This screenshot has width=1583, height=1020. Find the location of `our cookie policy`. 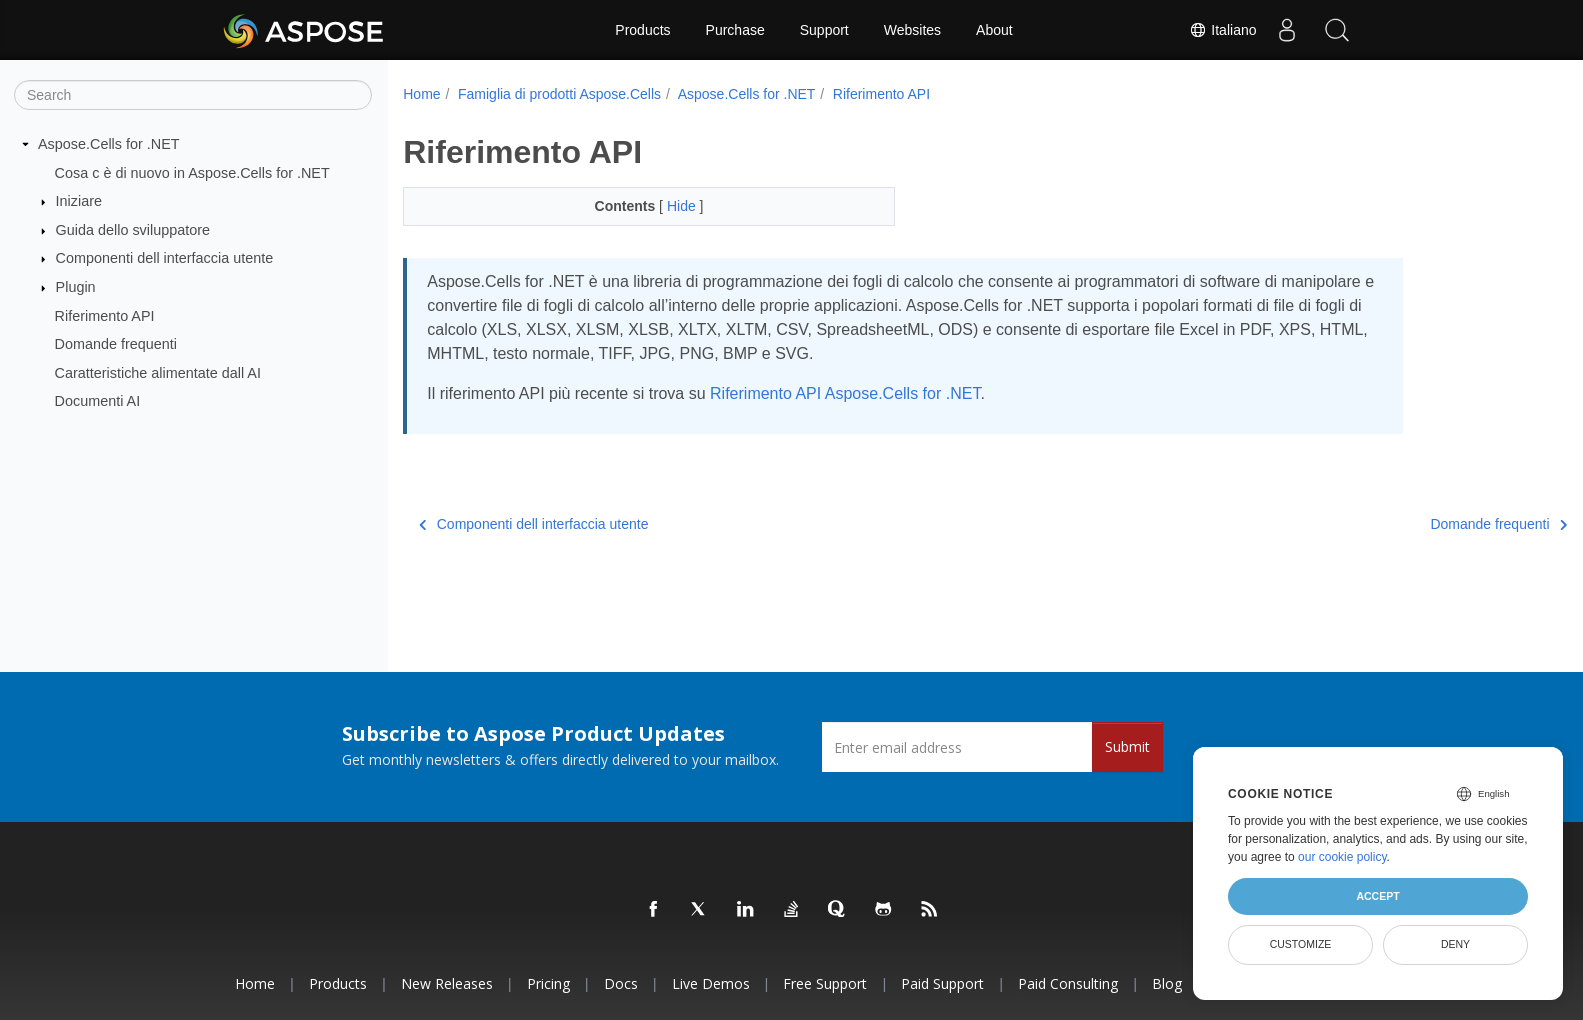

our cookie policy is located at coordinates (1342, 857).